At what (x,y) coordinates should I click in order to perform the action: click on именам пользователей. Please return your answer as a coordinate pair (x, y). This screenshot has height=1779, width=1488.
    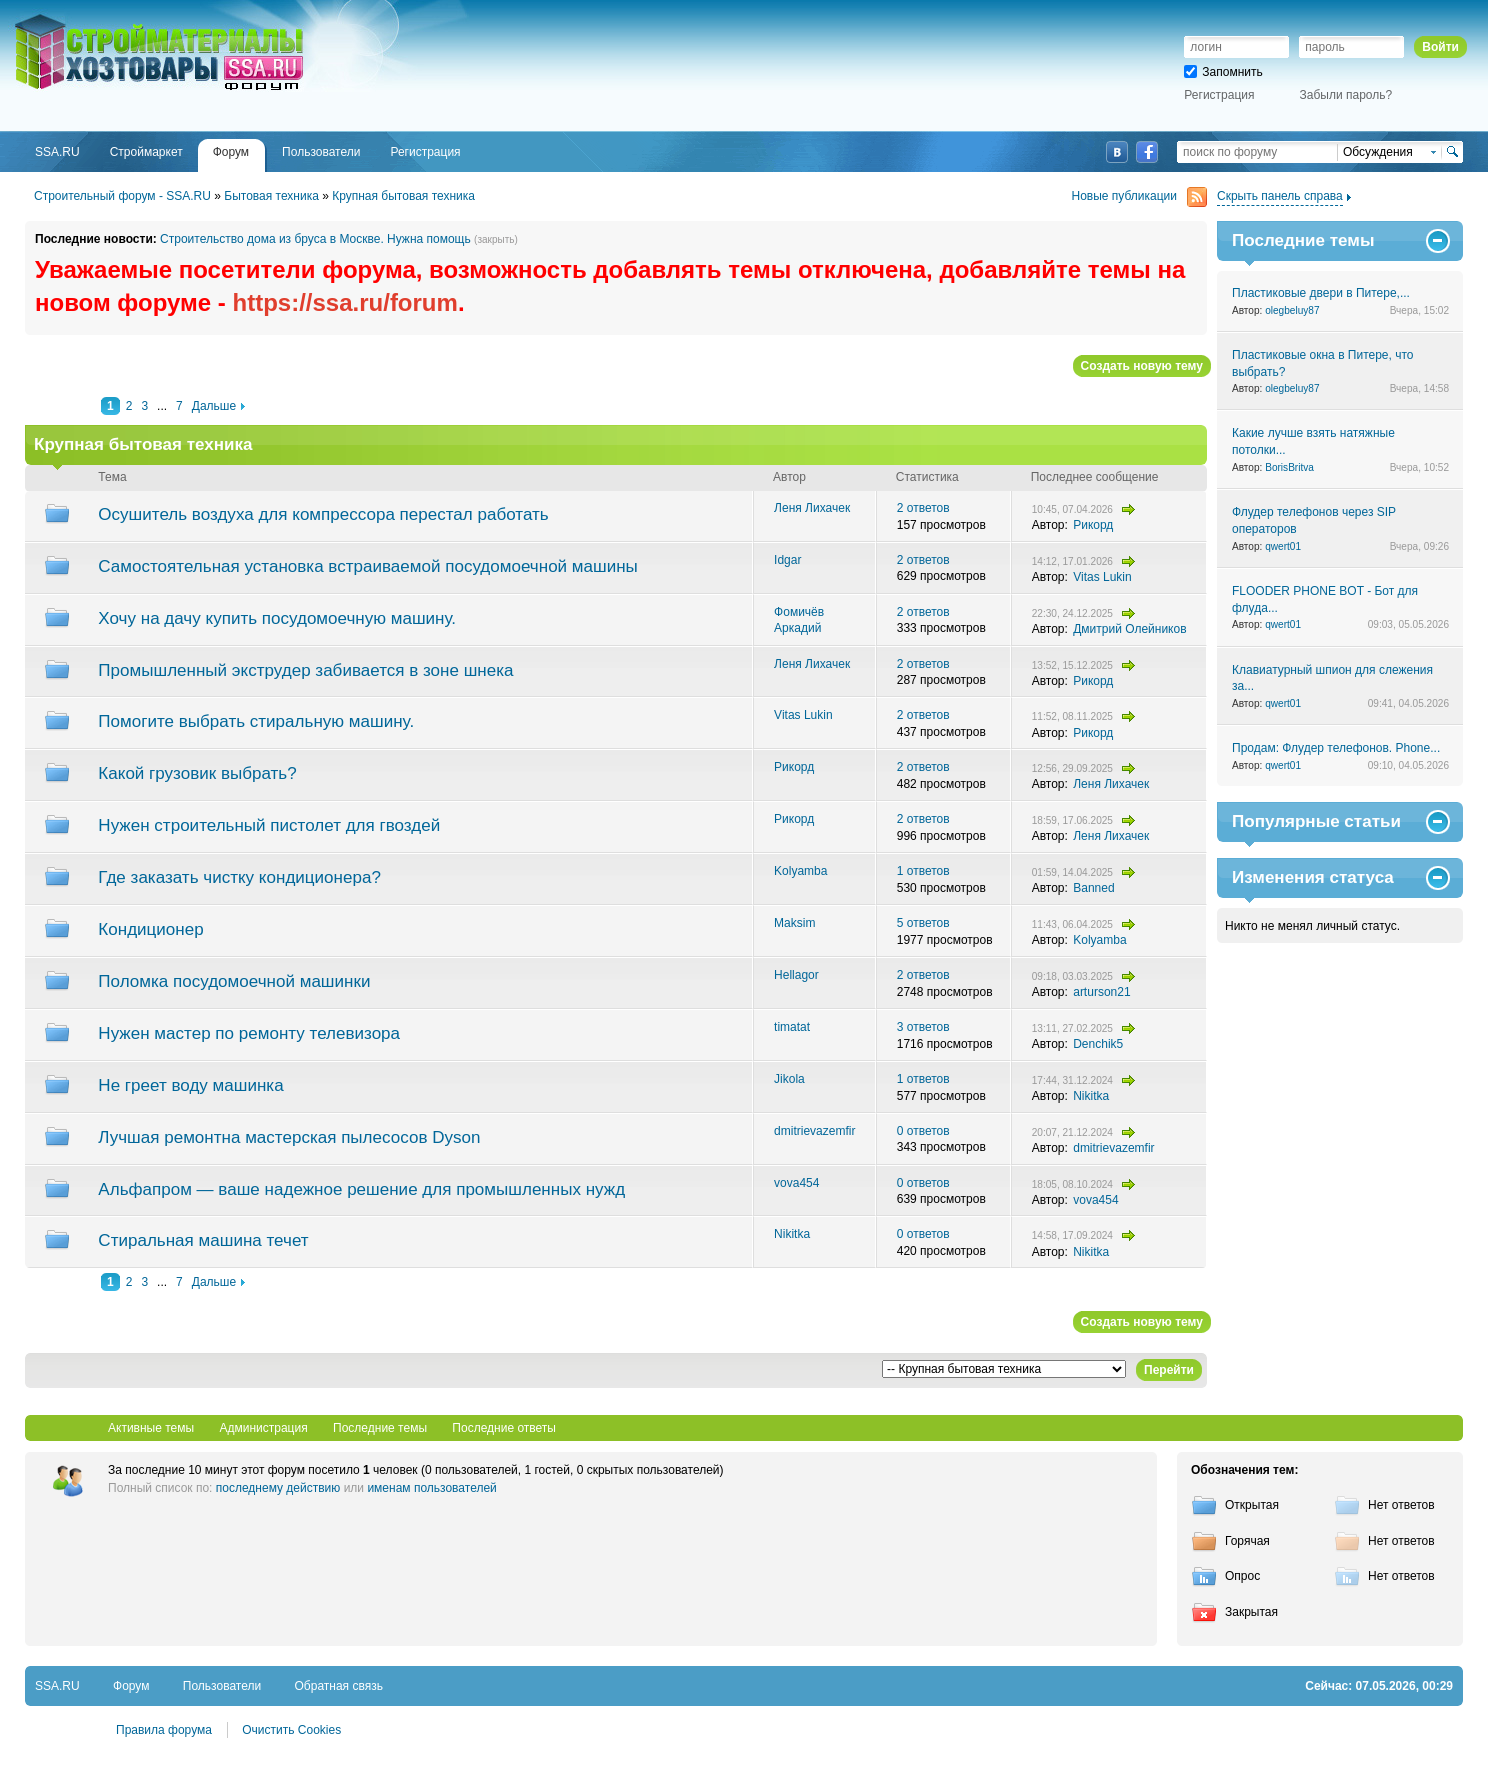
    Looking at the image, I should click on (431, 1488).